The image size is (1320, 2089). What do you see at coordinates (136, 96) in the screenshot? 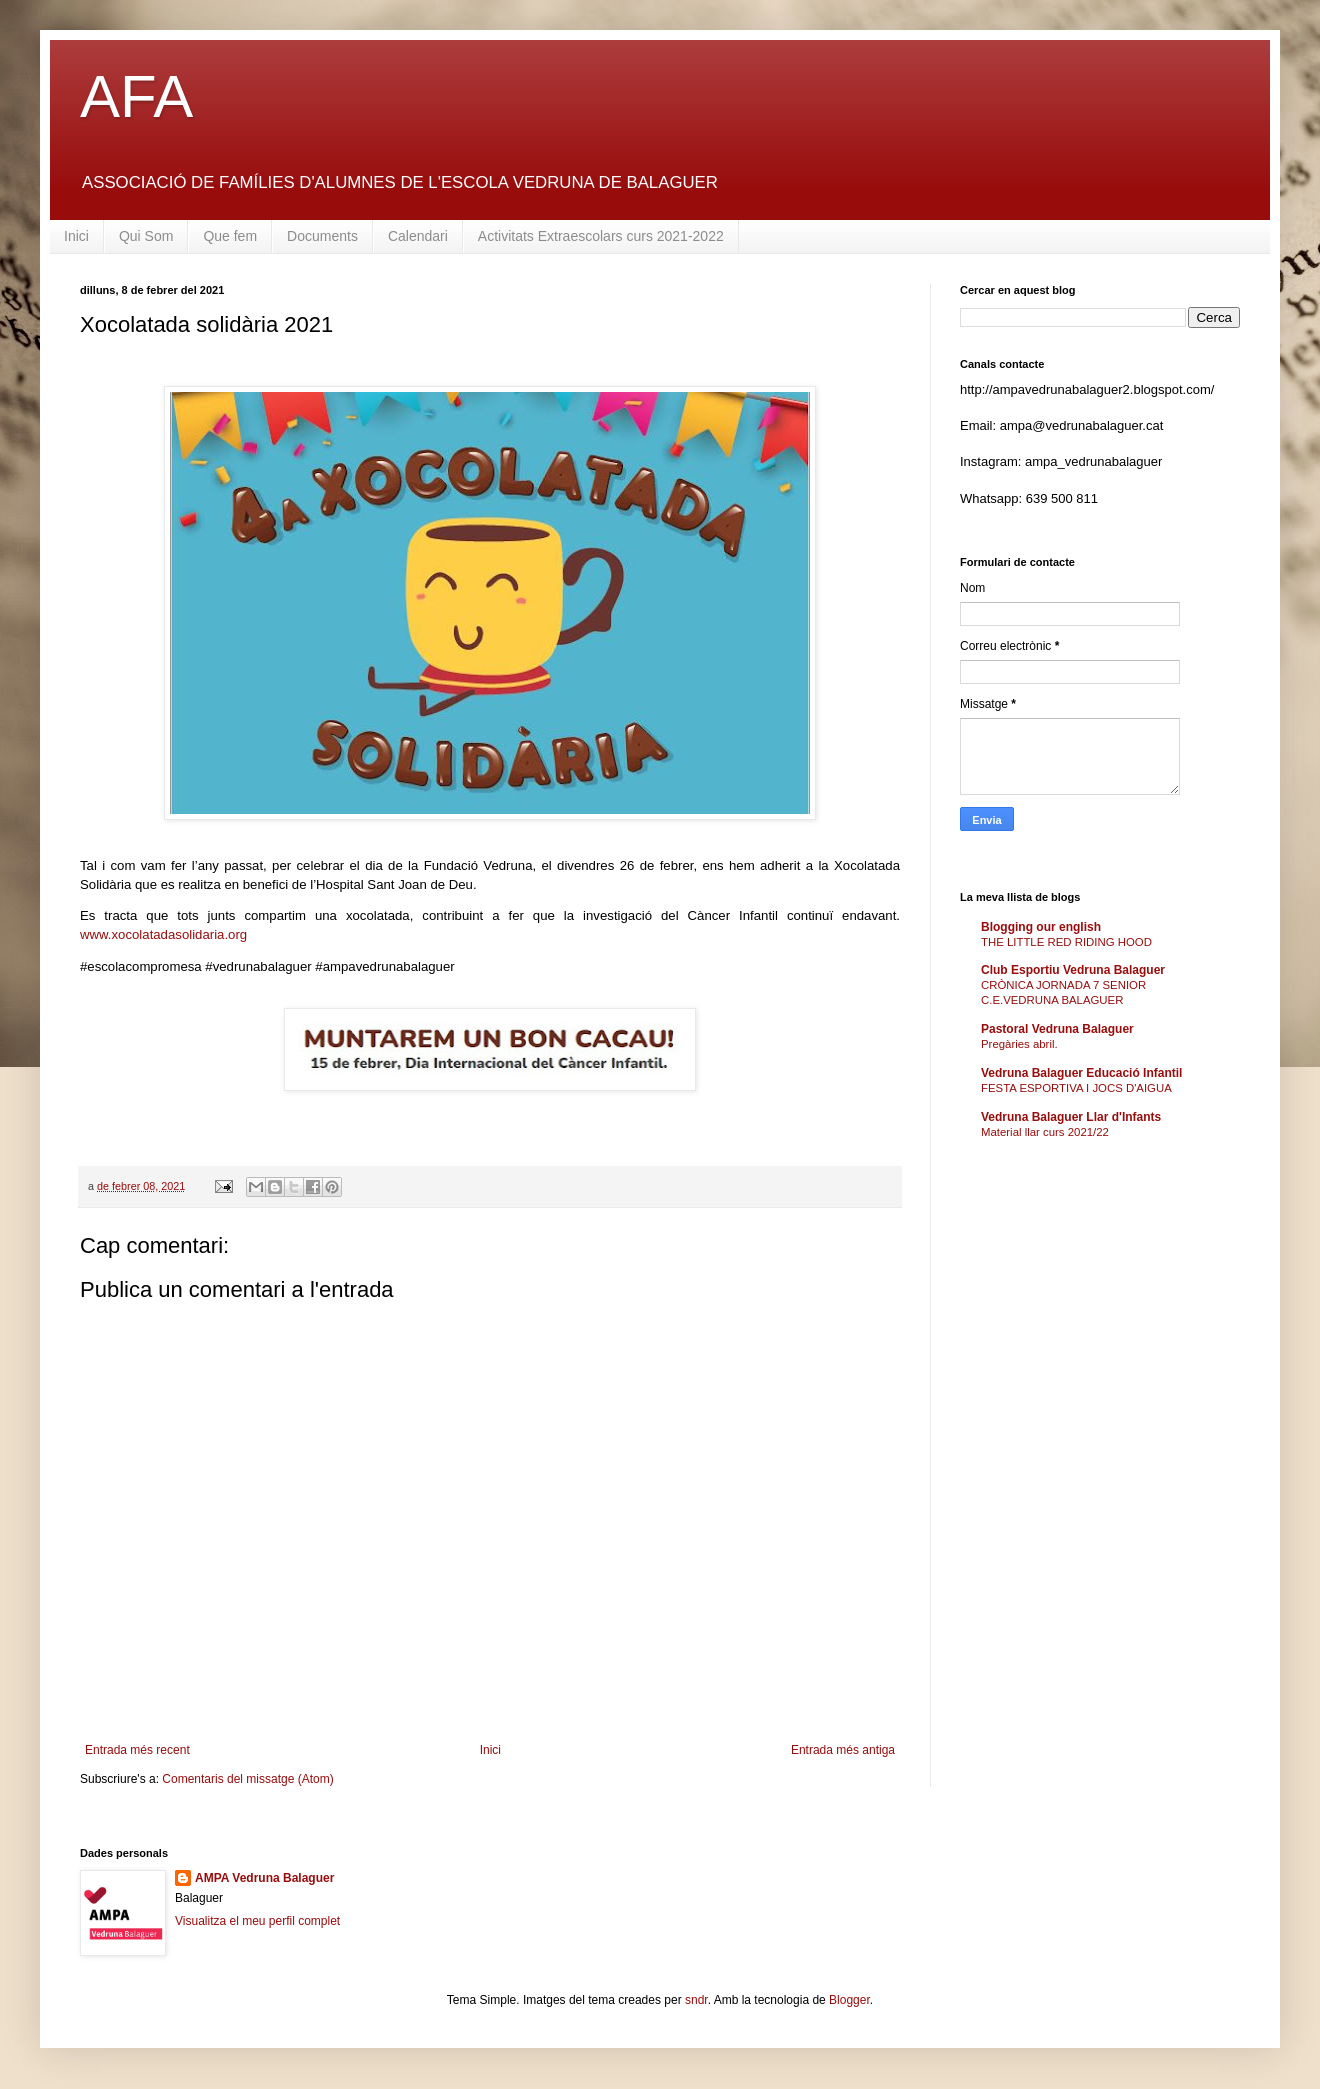
I see `AFA` at bounding box center [136, 96].